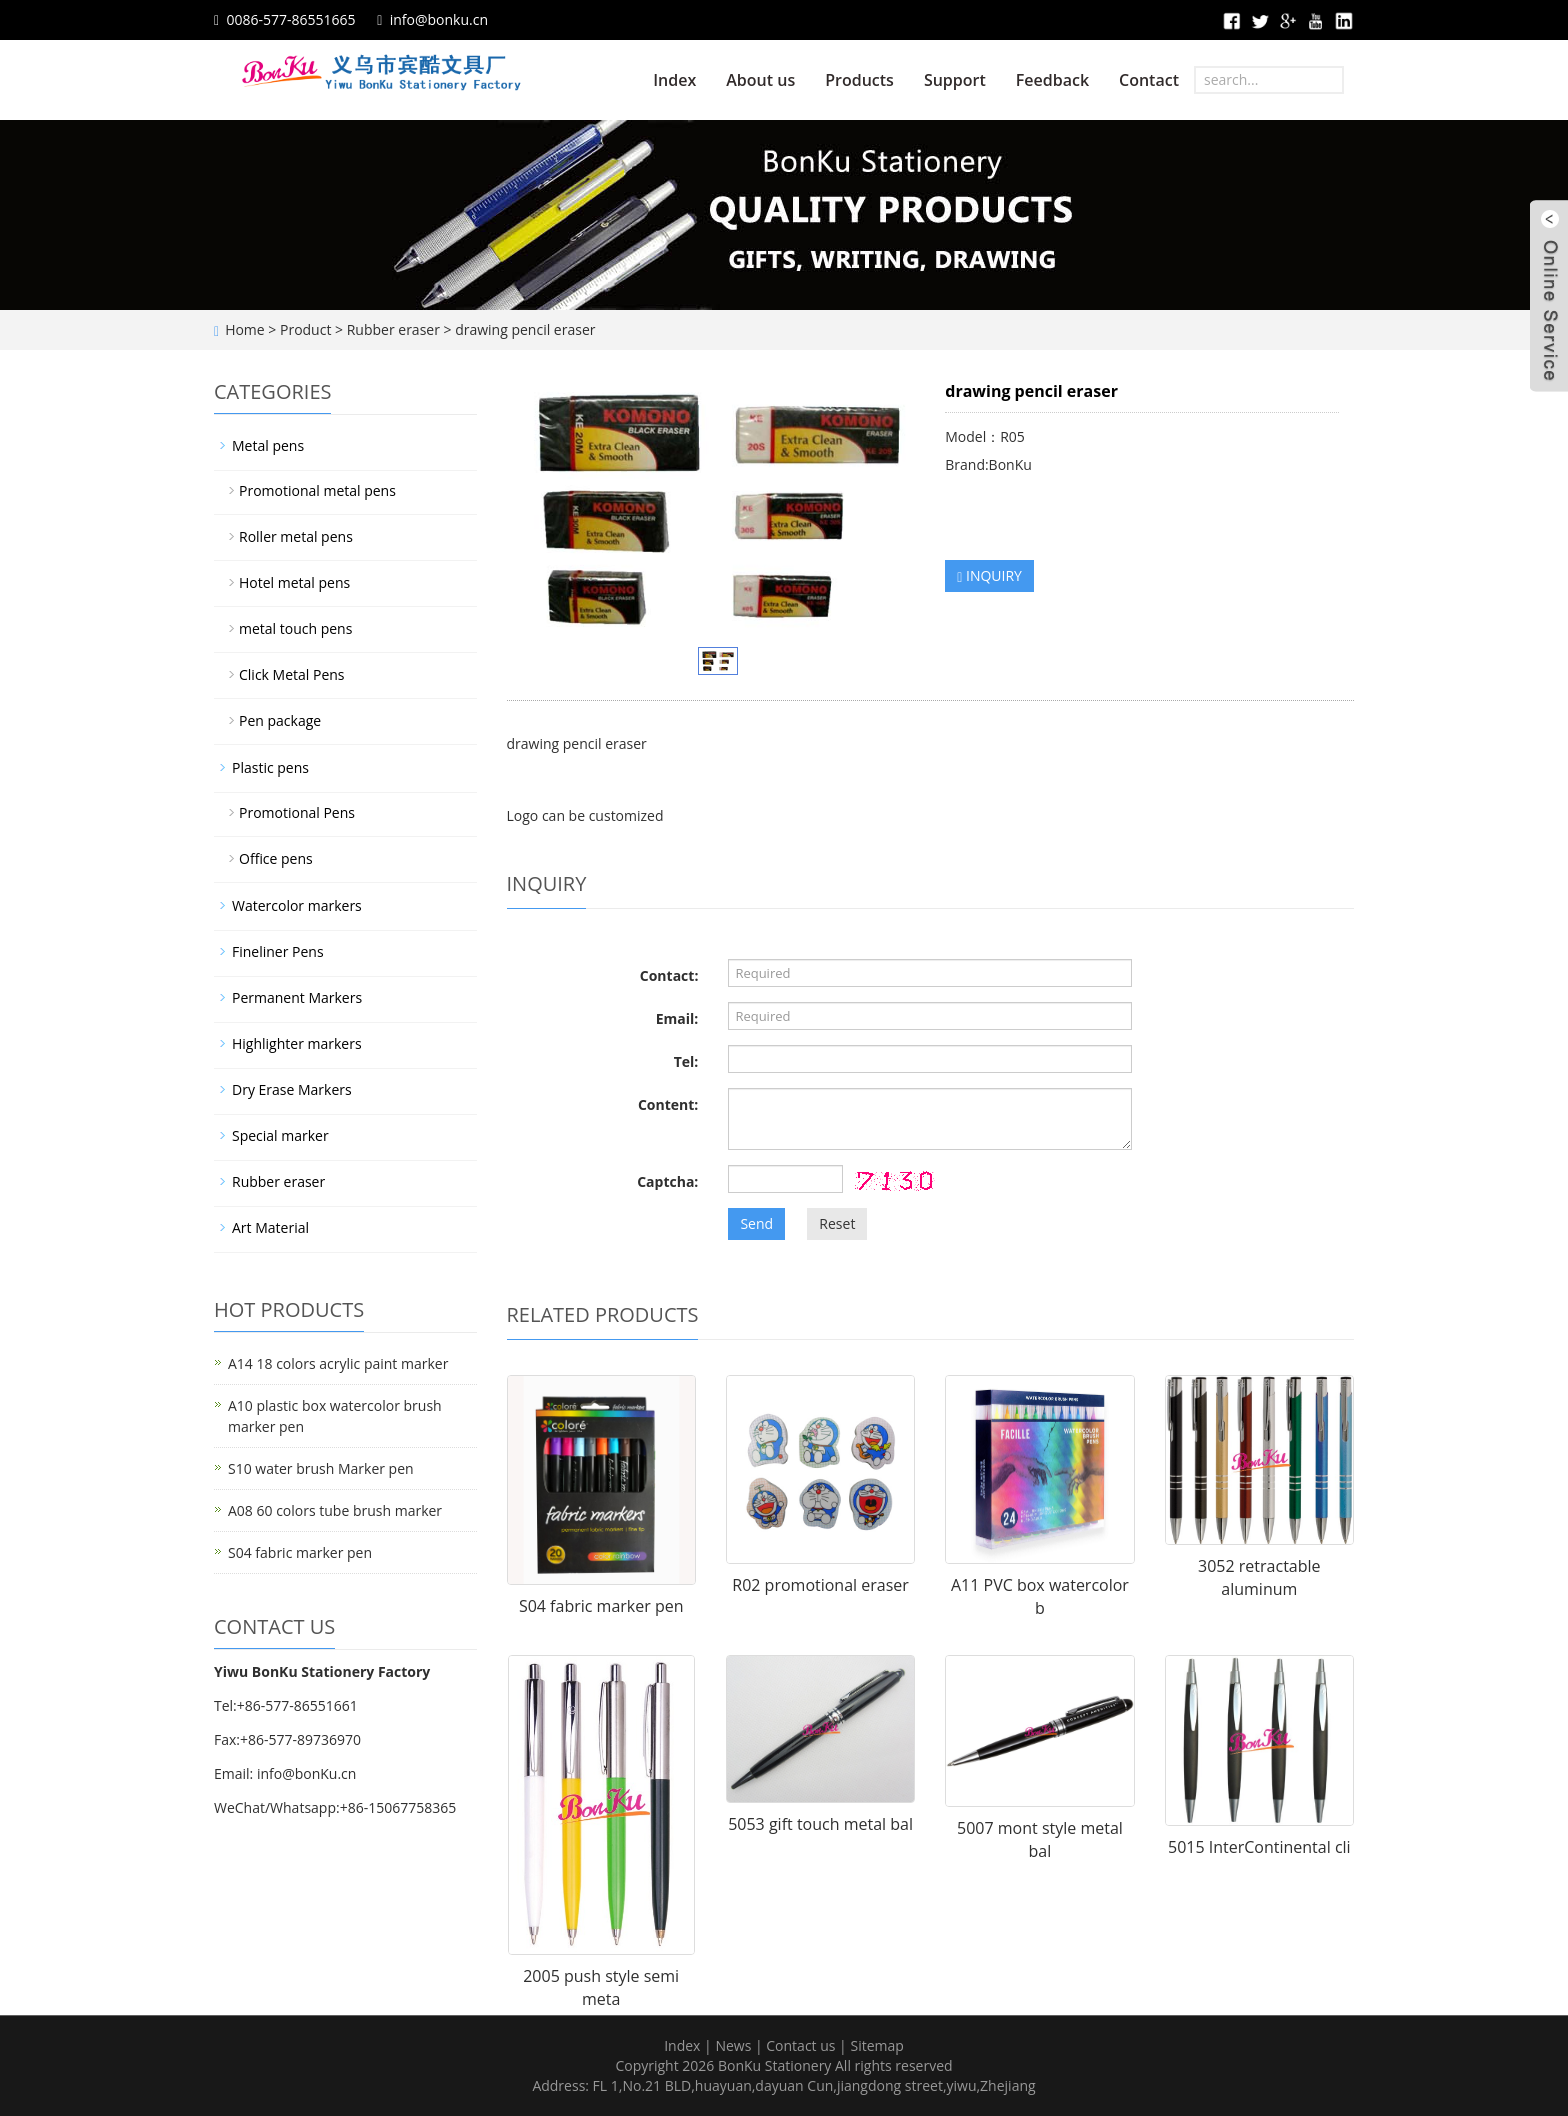 This screenshot has height=2116, width=1568. What do you see at coordinates (297, 1043) in the screenshot?
I see `Highlighter markers` at bounding box center [297, 1043].